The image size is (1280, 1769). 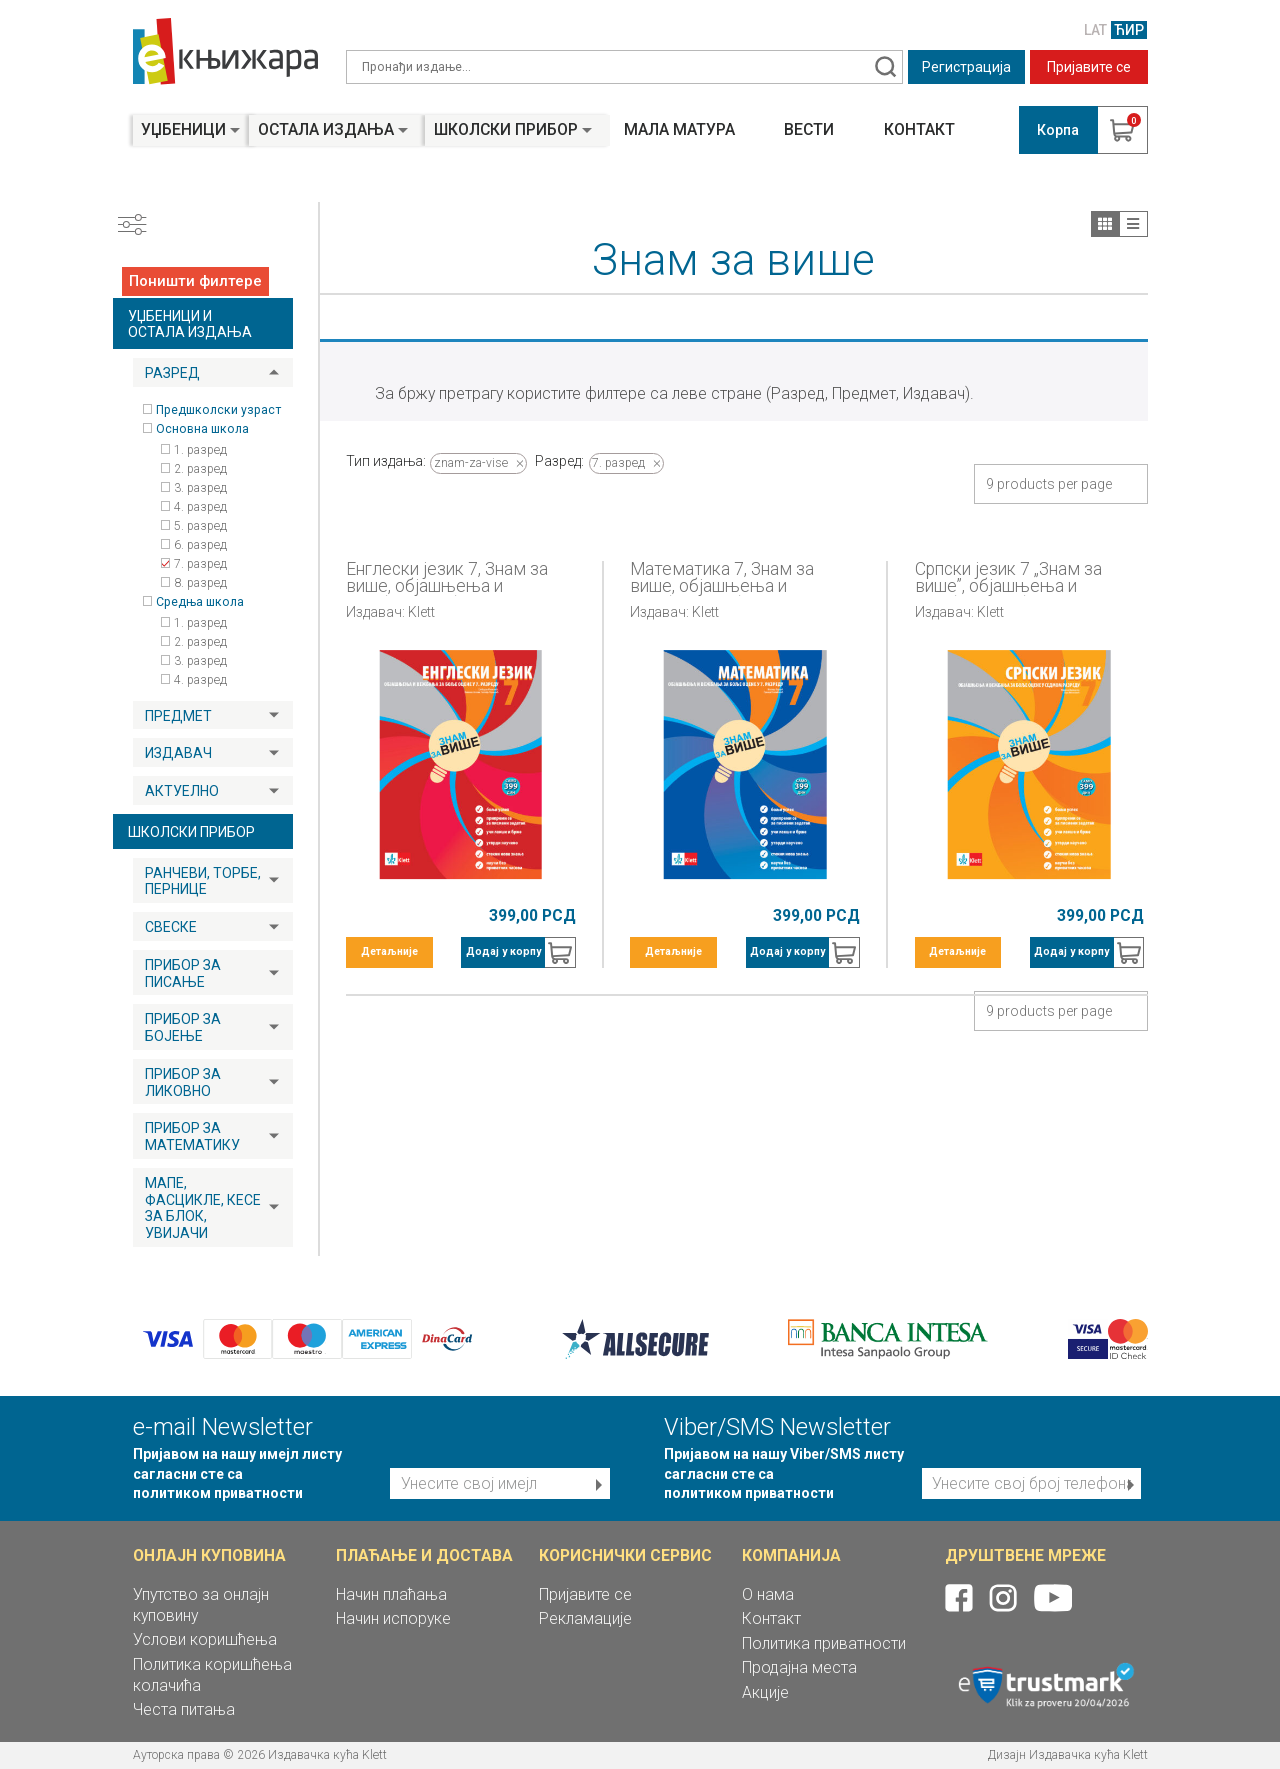 What do you see at coordinates (200, 564) in the screenshot?
I see `7. разред` at bounding box center [200, 564].